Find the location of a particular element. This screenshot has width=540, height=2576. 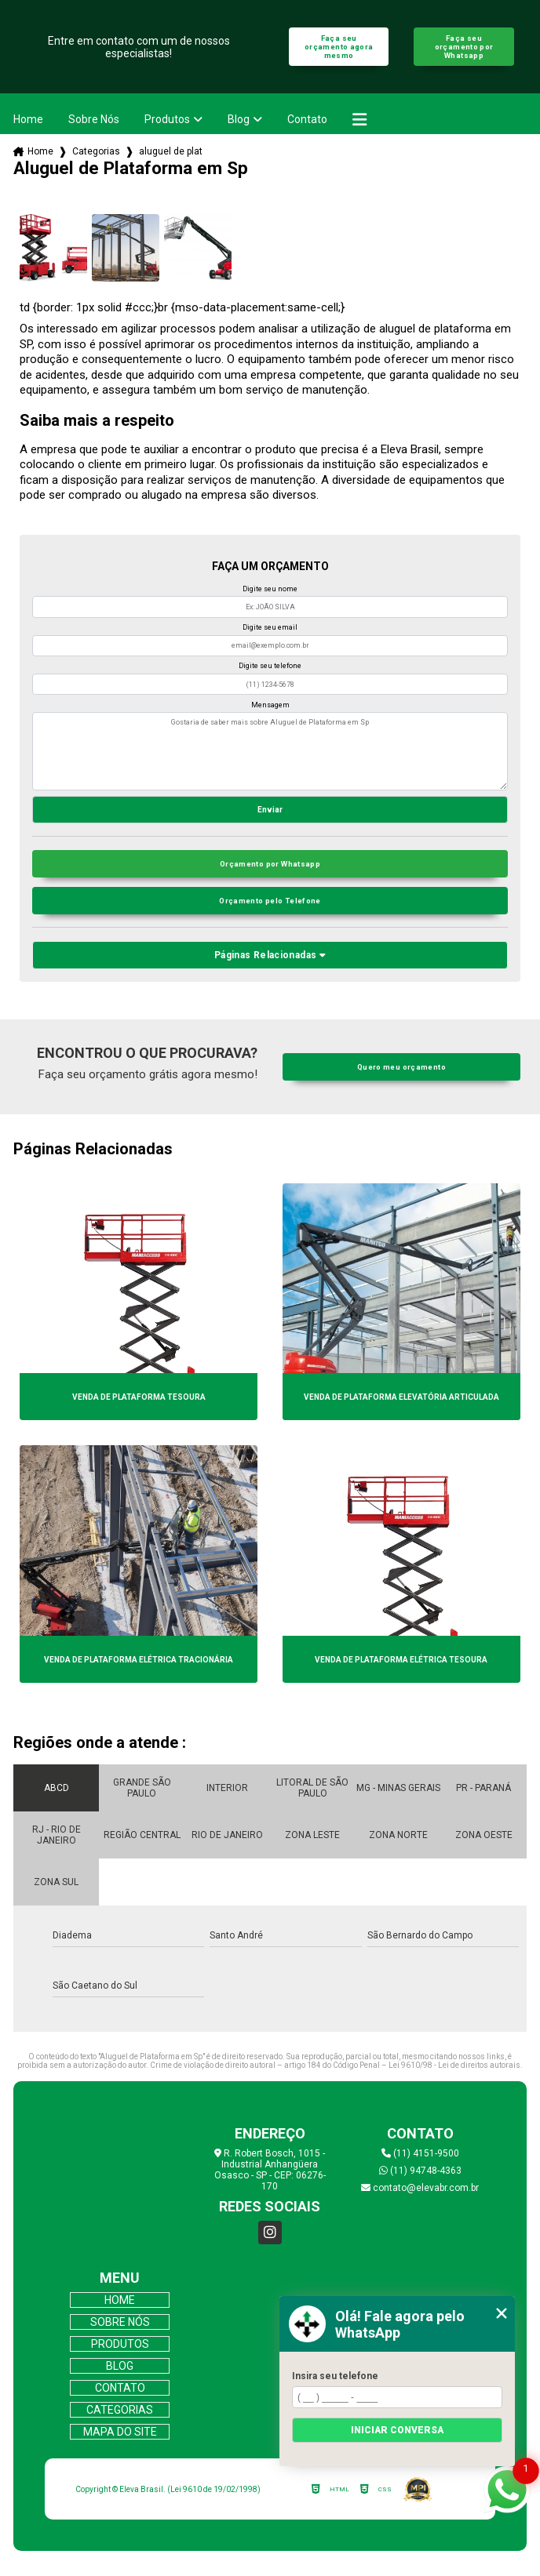

Contato is located at coordinates (307, 119).